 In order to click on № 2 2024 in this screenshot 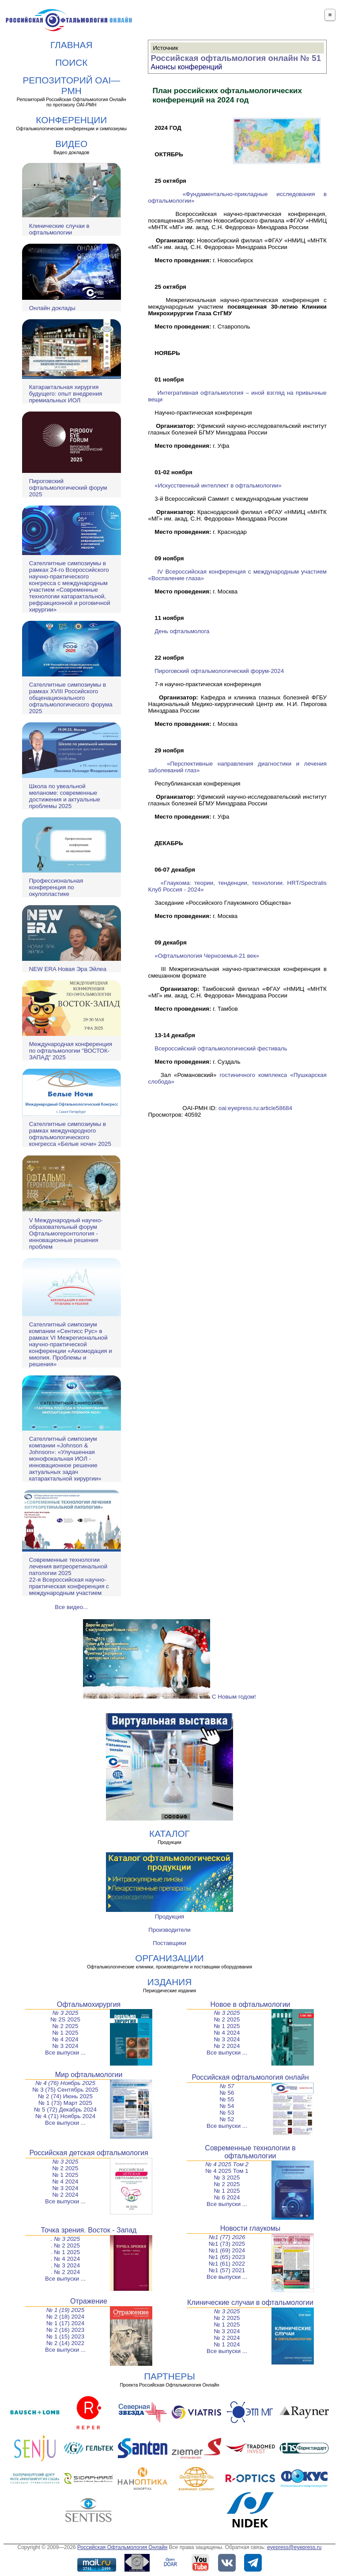, I will do `click(227, 2046)`.